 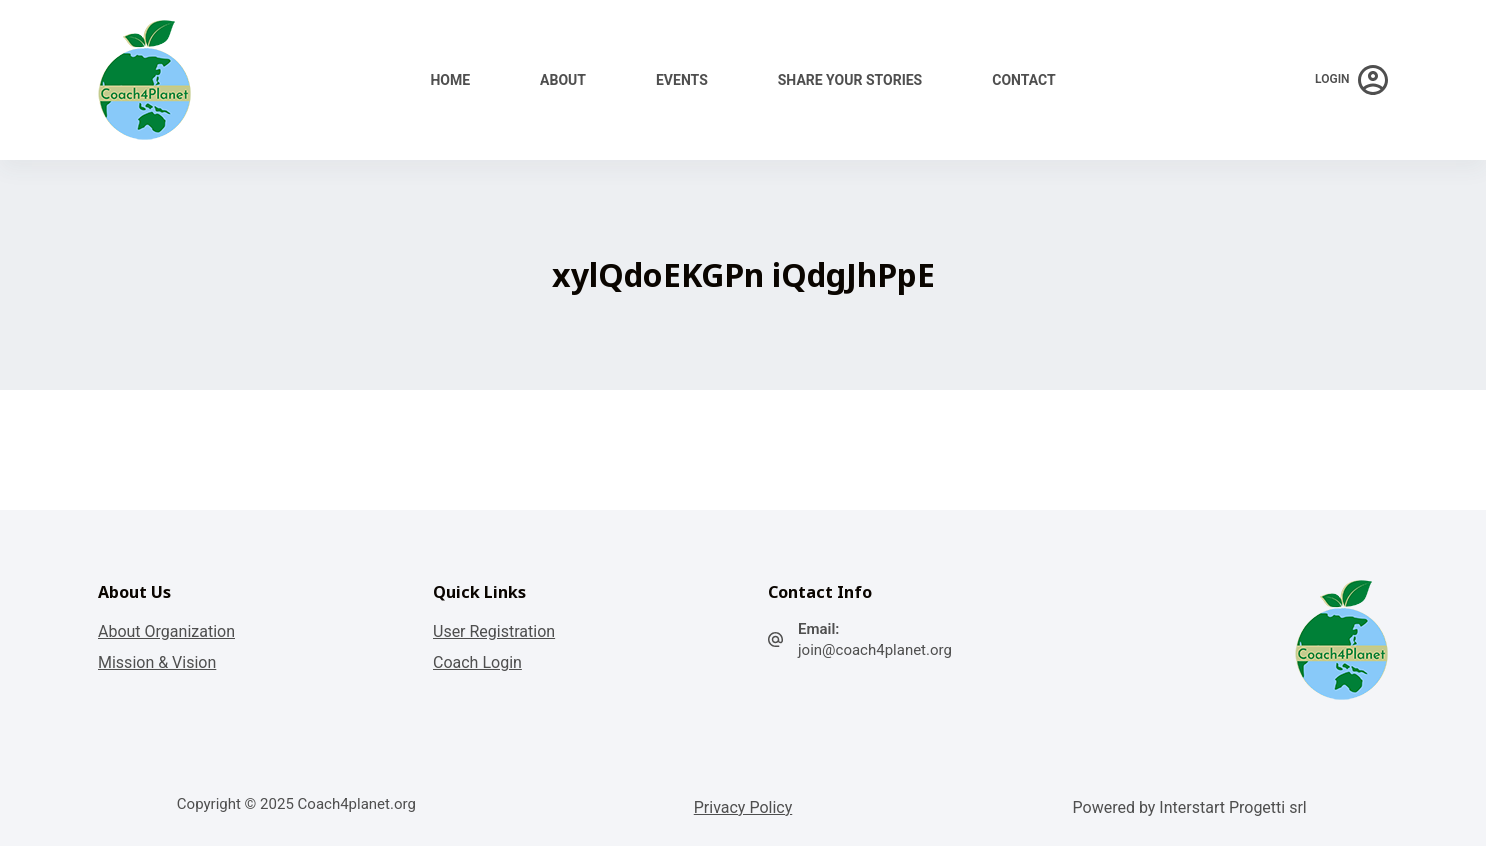 What do you see at coordinates (494, 631) in the screenshot?
I see `User Registration` at bounding box center [494, 631].